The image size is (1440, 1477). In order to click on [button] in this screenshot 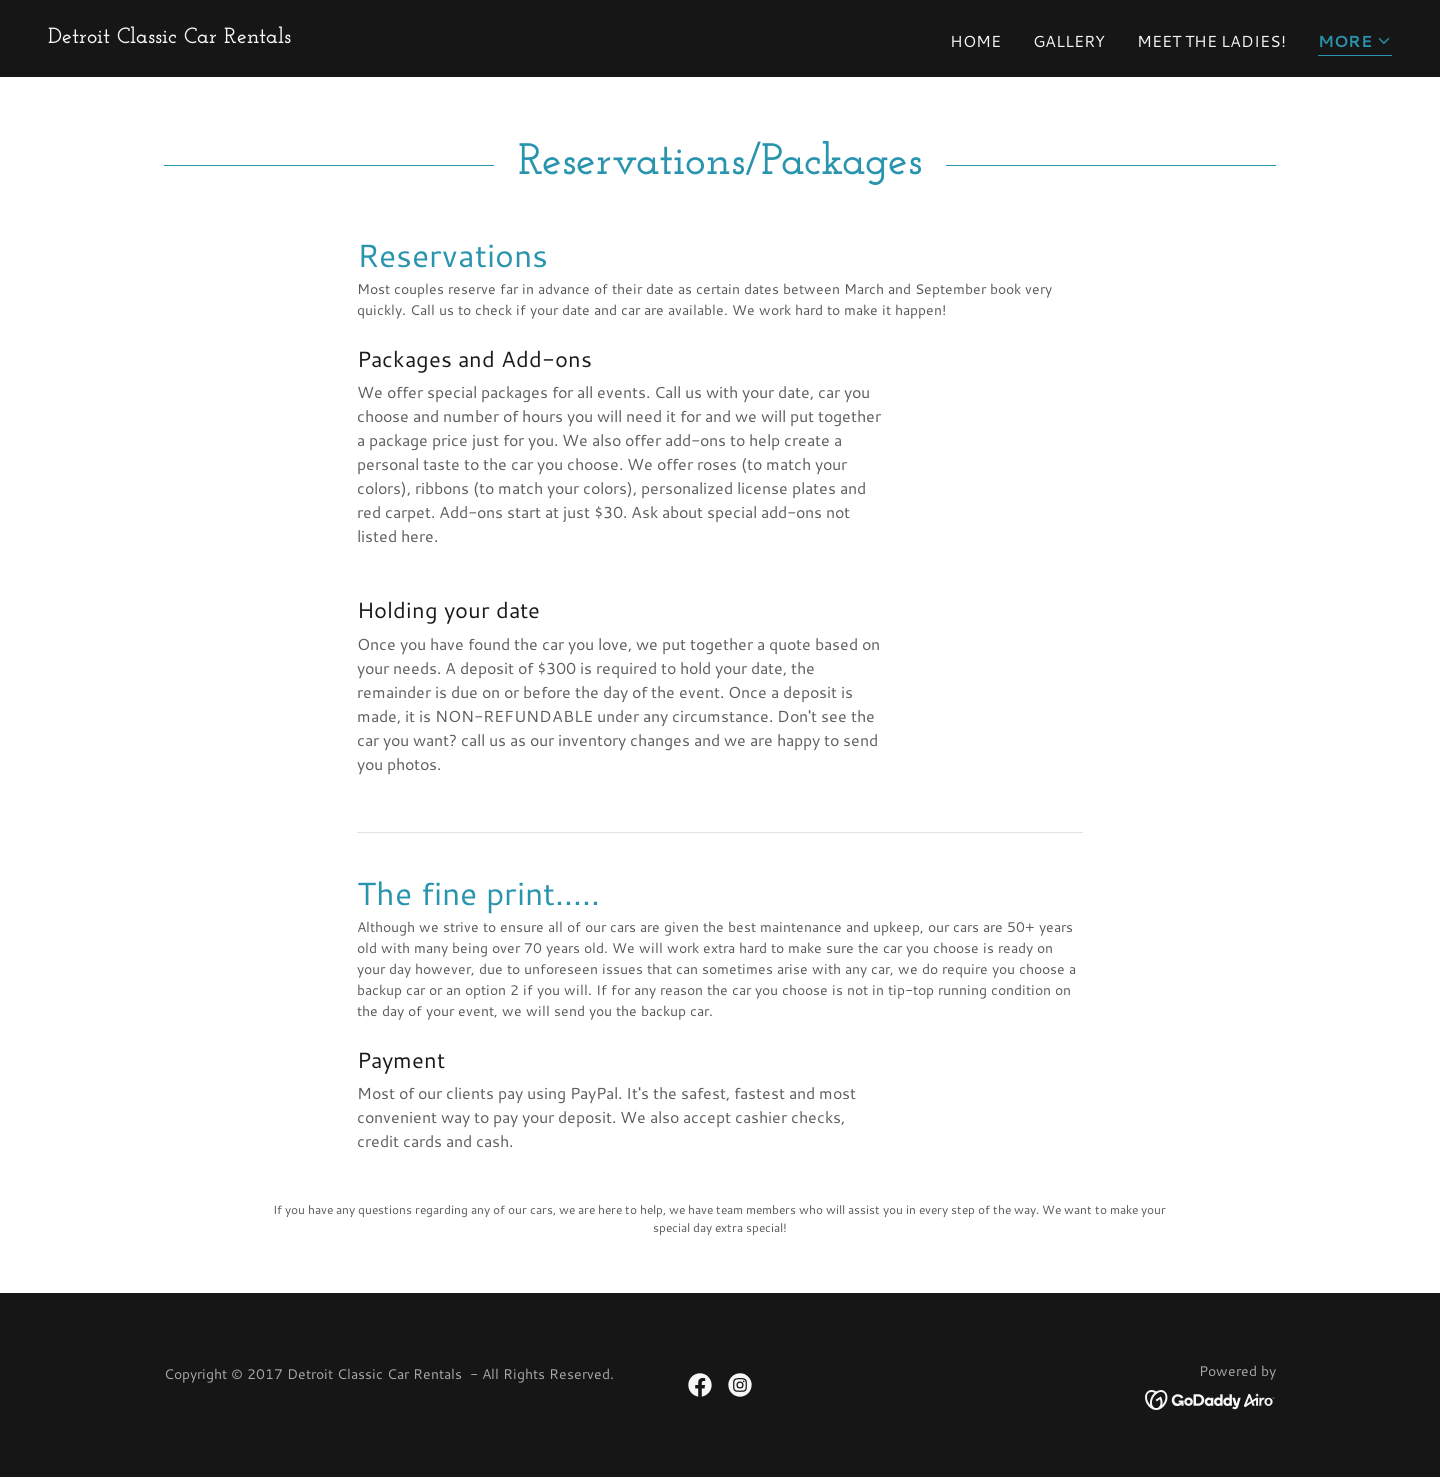, I will do `click(1355, 42)`.